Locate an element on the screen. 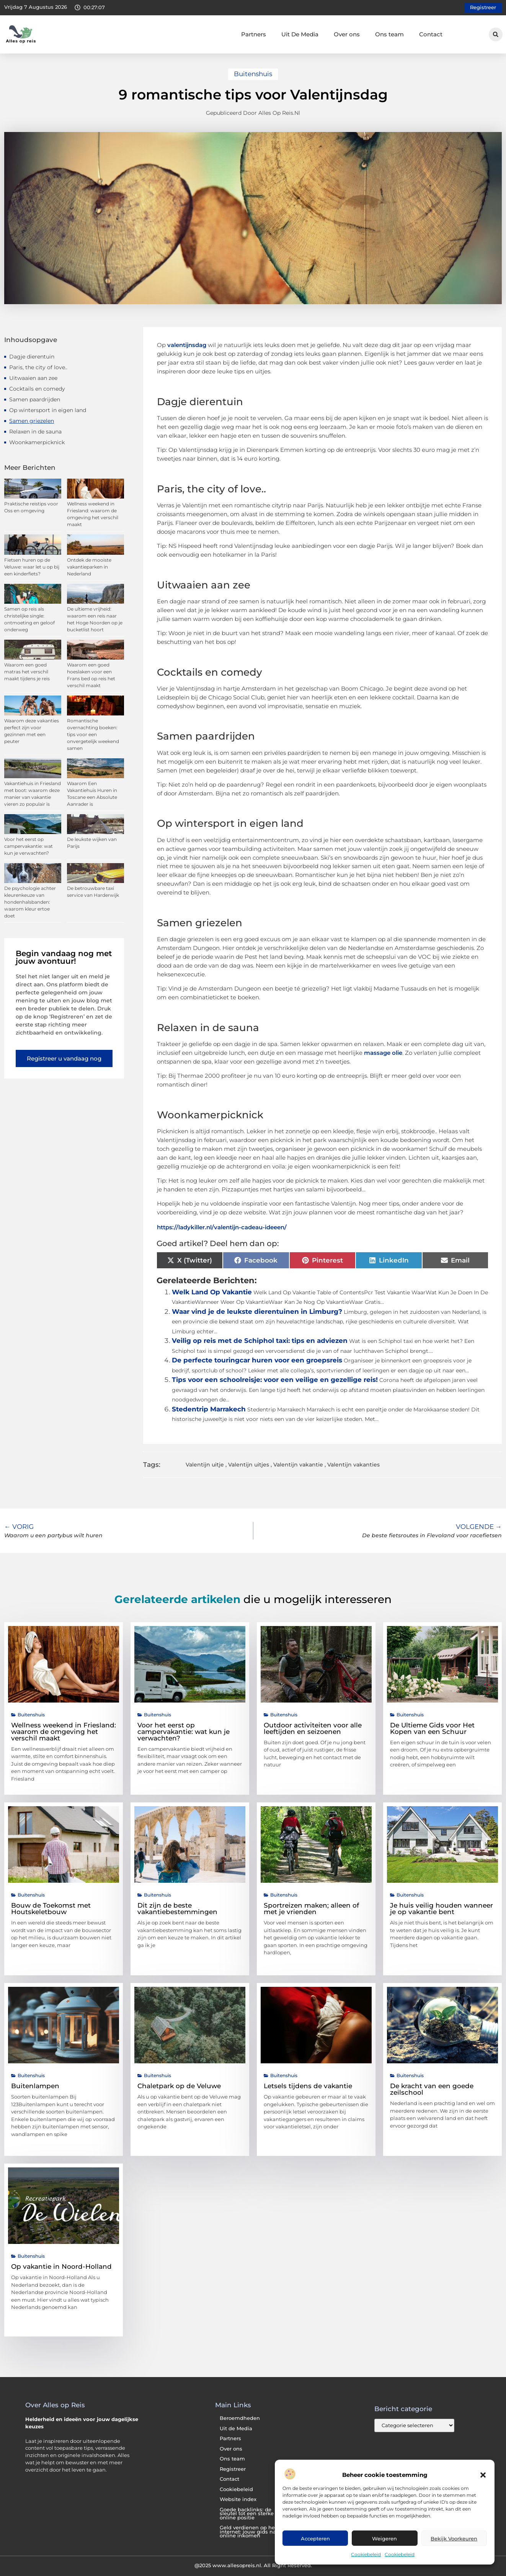 The width and height of the screenshot is (506, 2576). Valentijn vakanties is located at coordinates (353, 1464).